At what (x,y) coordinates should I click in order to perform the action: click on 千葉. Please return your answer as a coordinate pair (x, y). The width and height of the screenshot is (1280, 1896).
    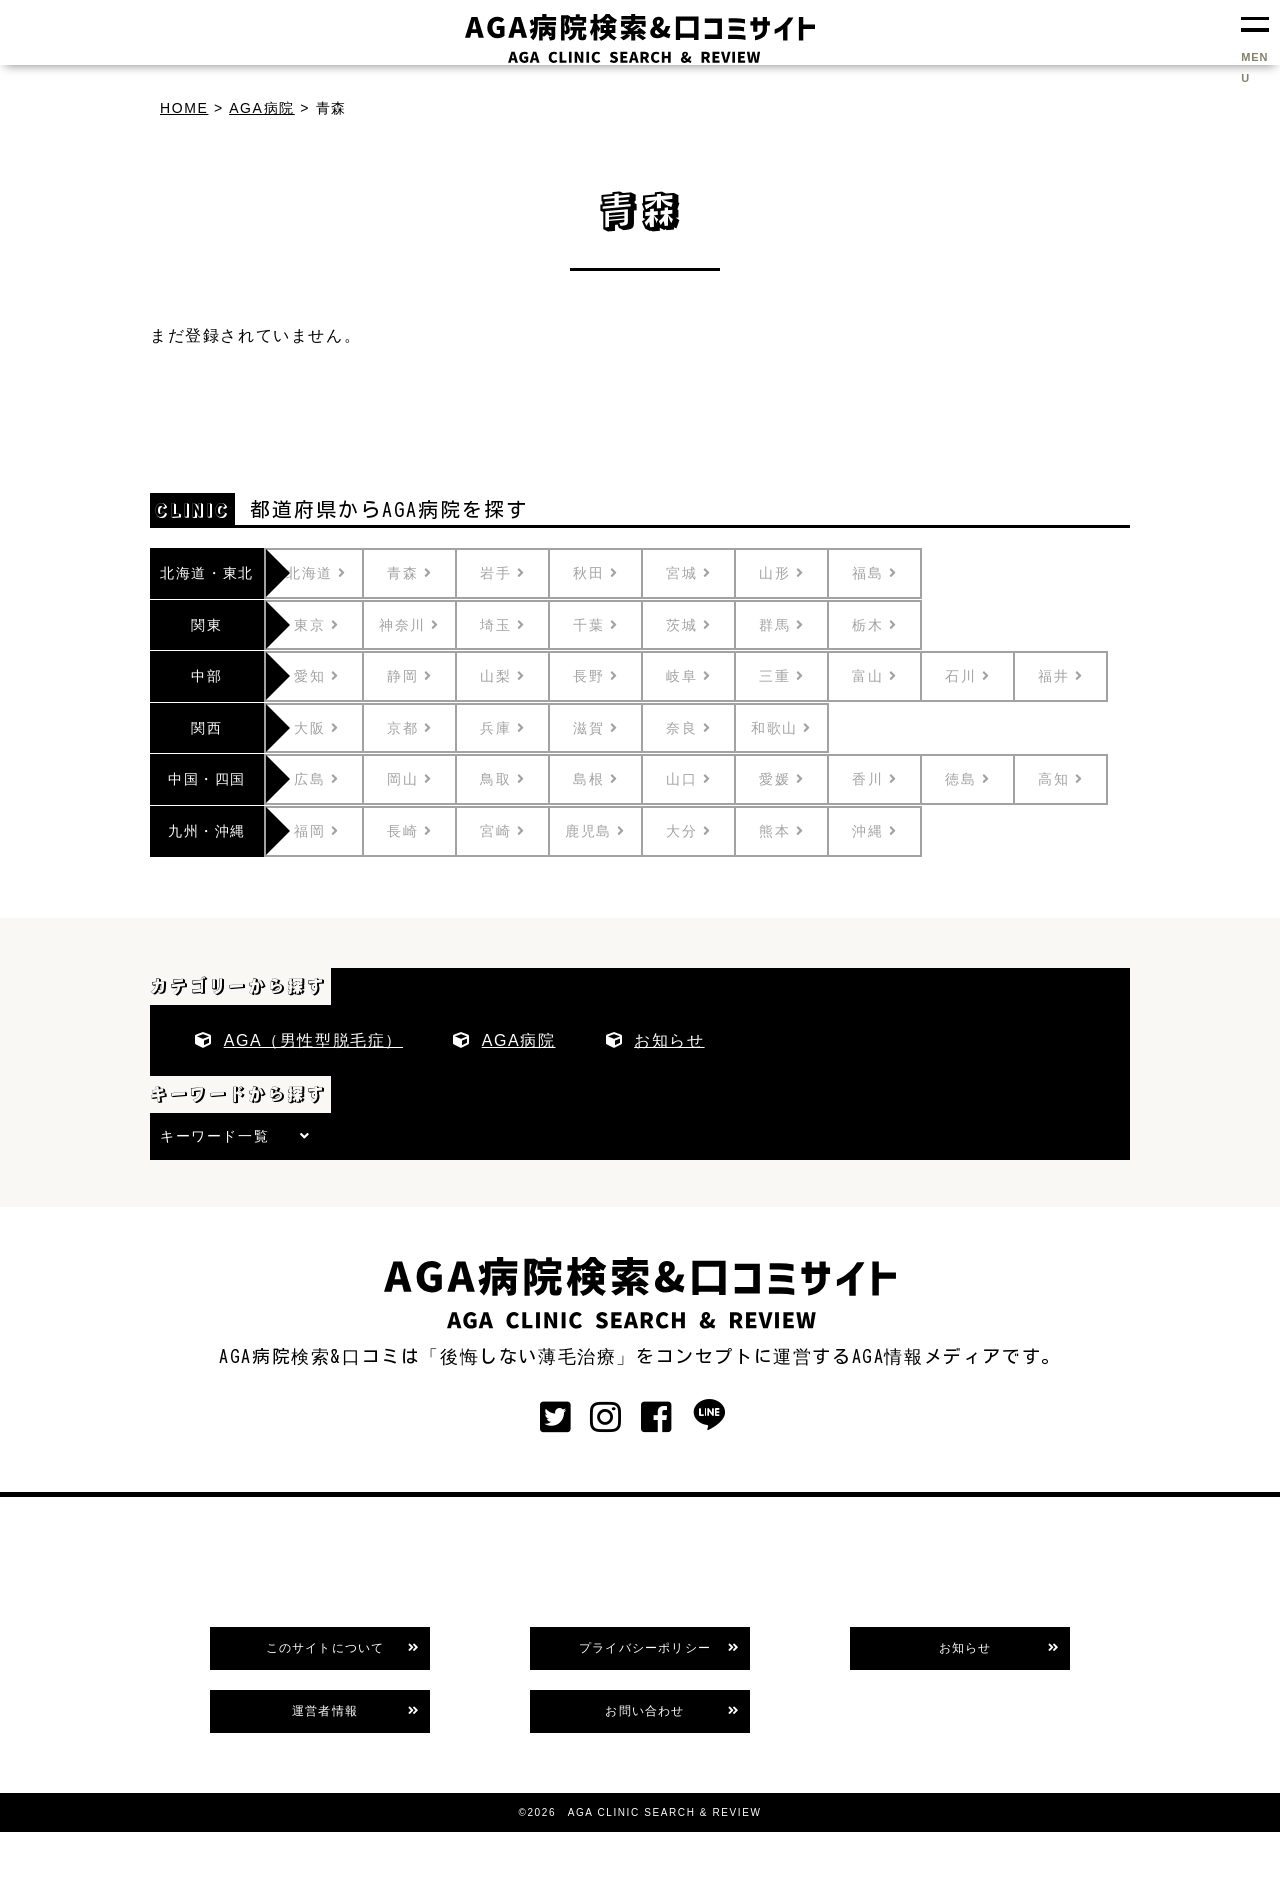
    Looking at the image, I should click on (615, 625).